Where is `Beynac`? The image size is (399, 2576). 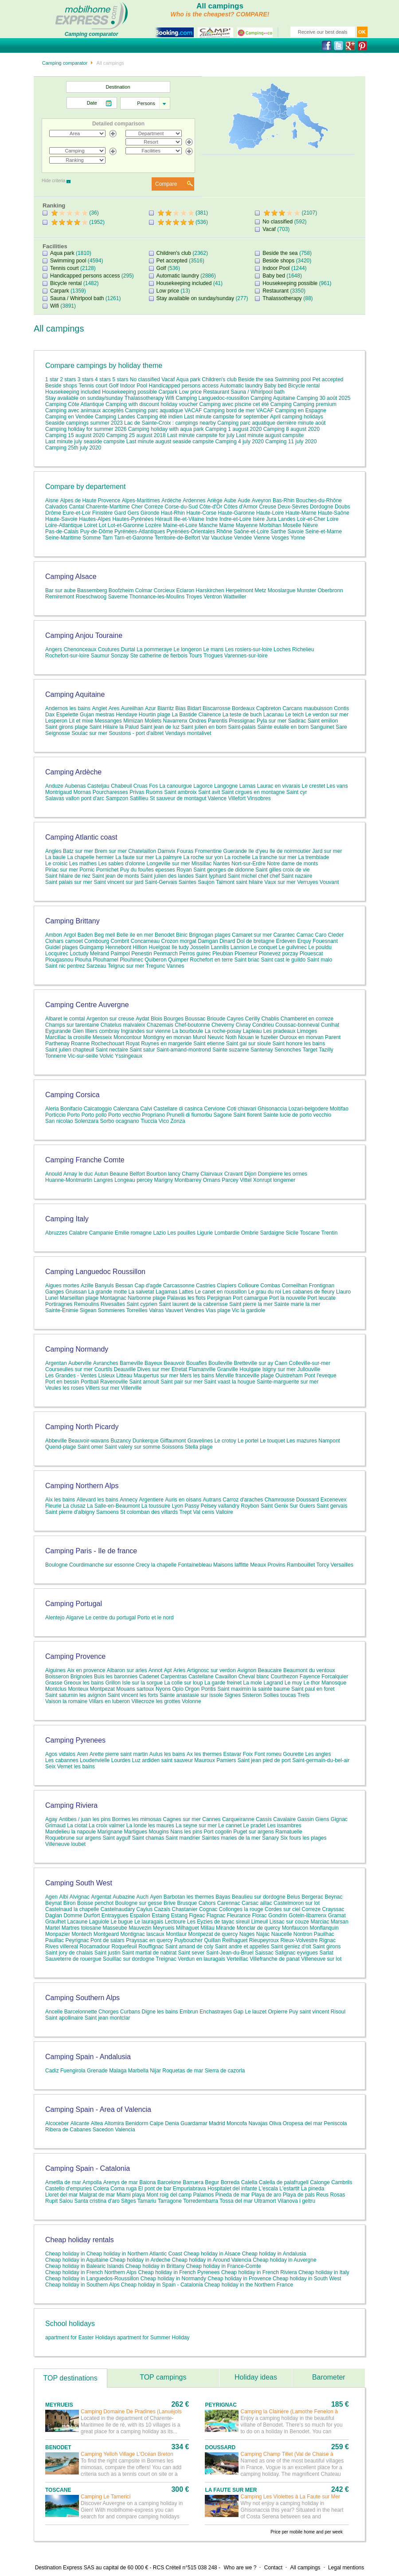
Beynac is located at coordinates (333, 1897).